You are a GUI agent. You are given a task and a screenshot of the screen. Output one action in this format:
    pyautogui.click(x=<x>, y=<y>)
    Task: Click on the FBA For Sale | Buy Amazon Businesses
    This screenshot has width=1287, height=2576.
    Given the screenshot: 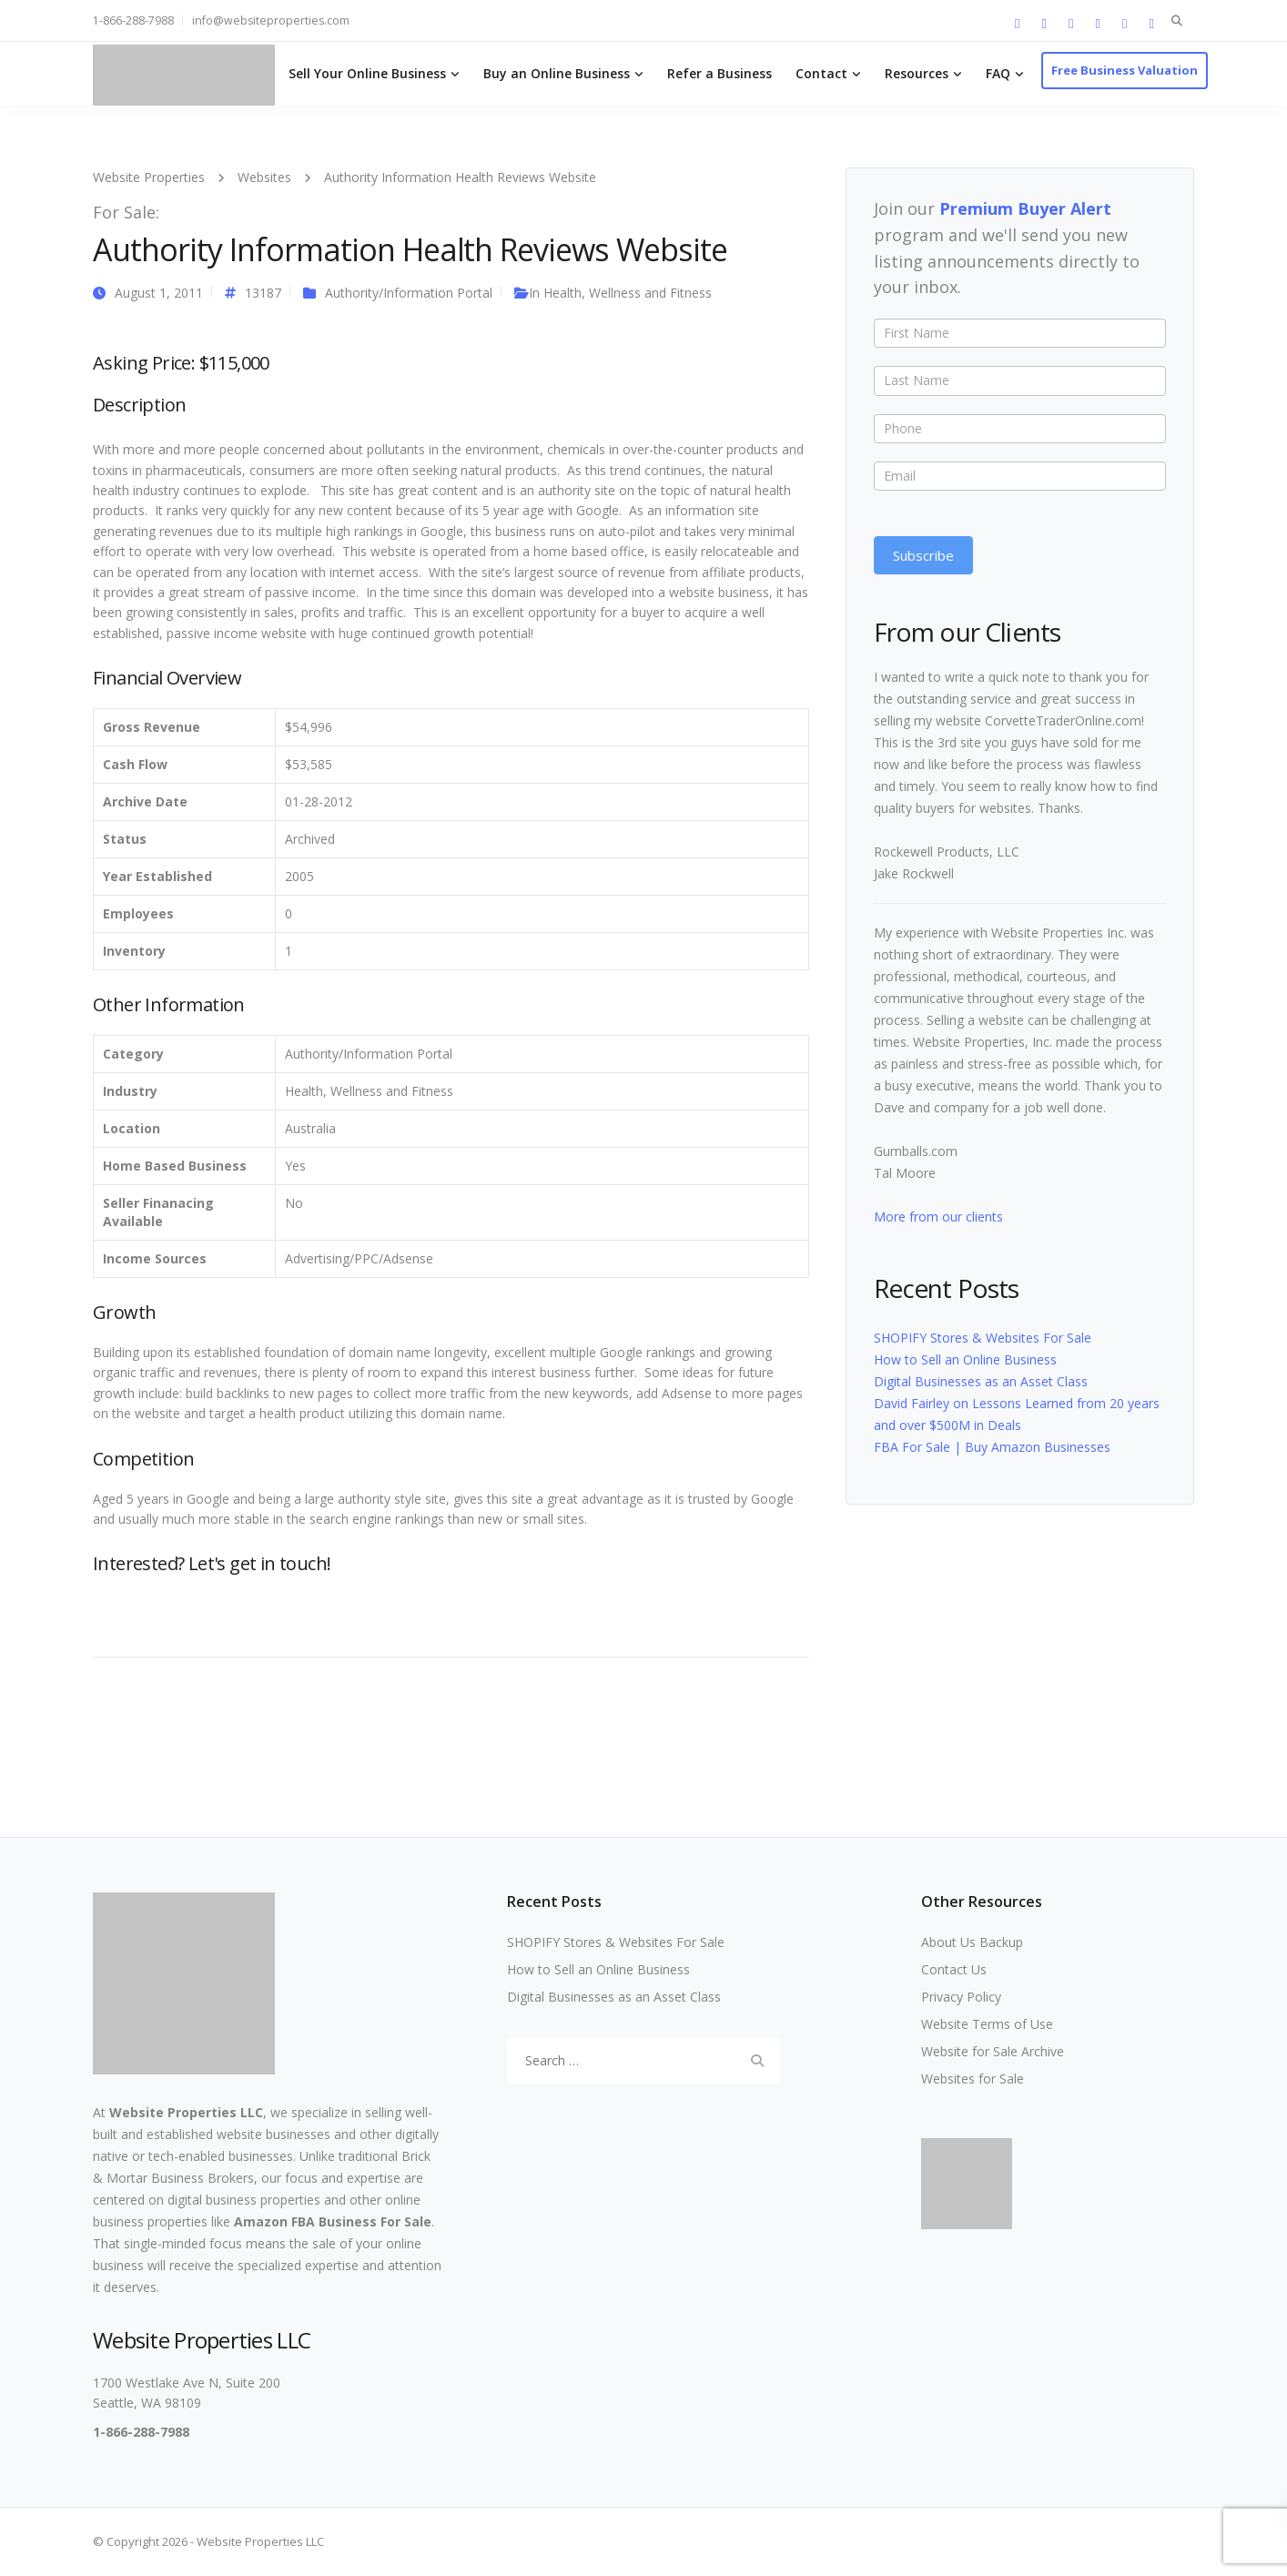 What is the action you would take?
    pyautogui.click(x=992, y=1446)
    